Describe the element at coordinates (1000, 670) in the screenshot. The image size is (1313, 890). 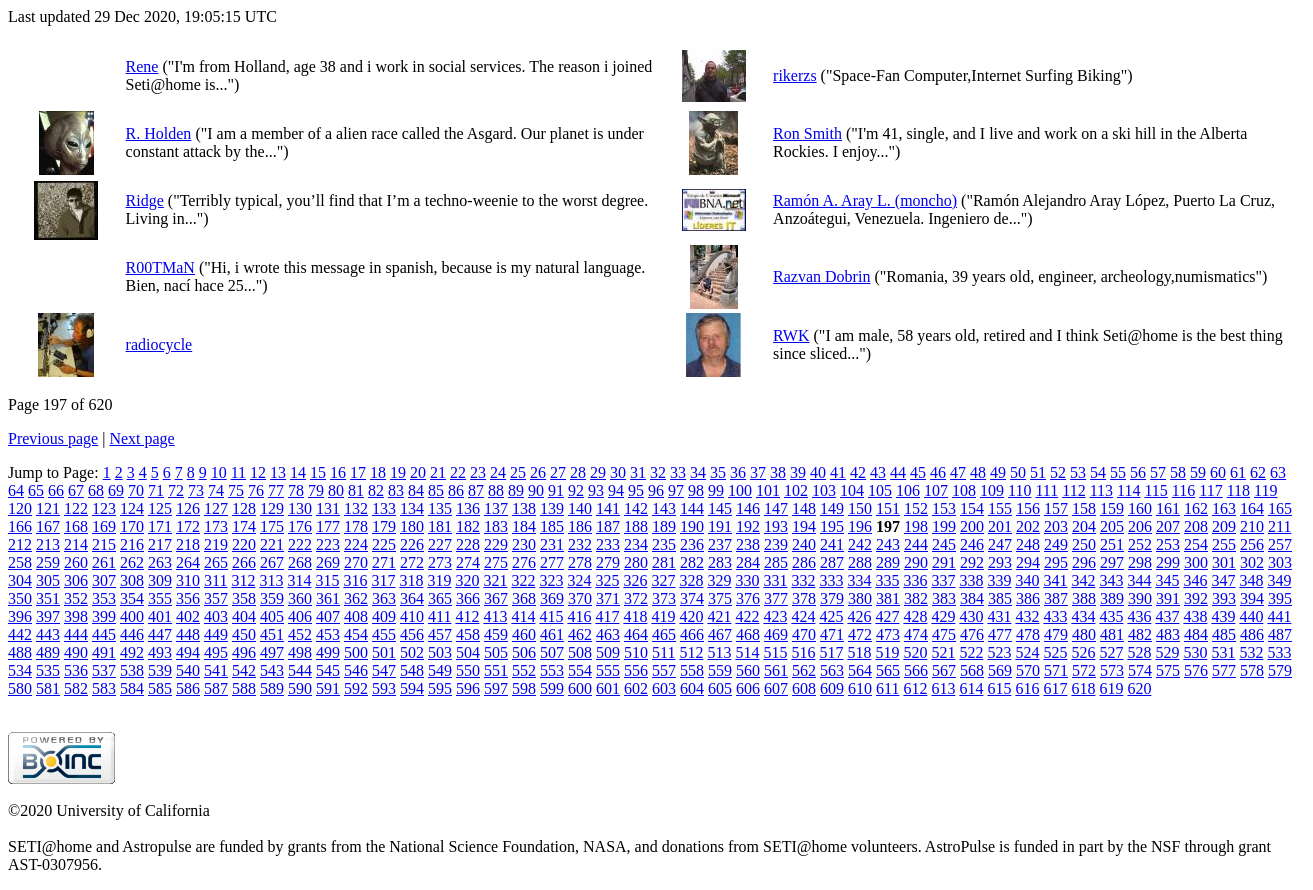
I see `569` at that location.